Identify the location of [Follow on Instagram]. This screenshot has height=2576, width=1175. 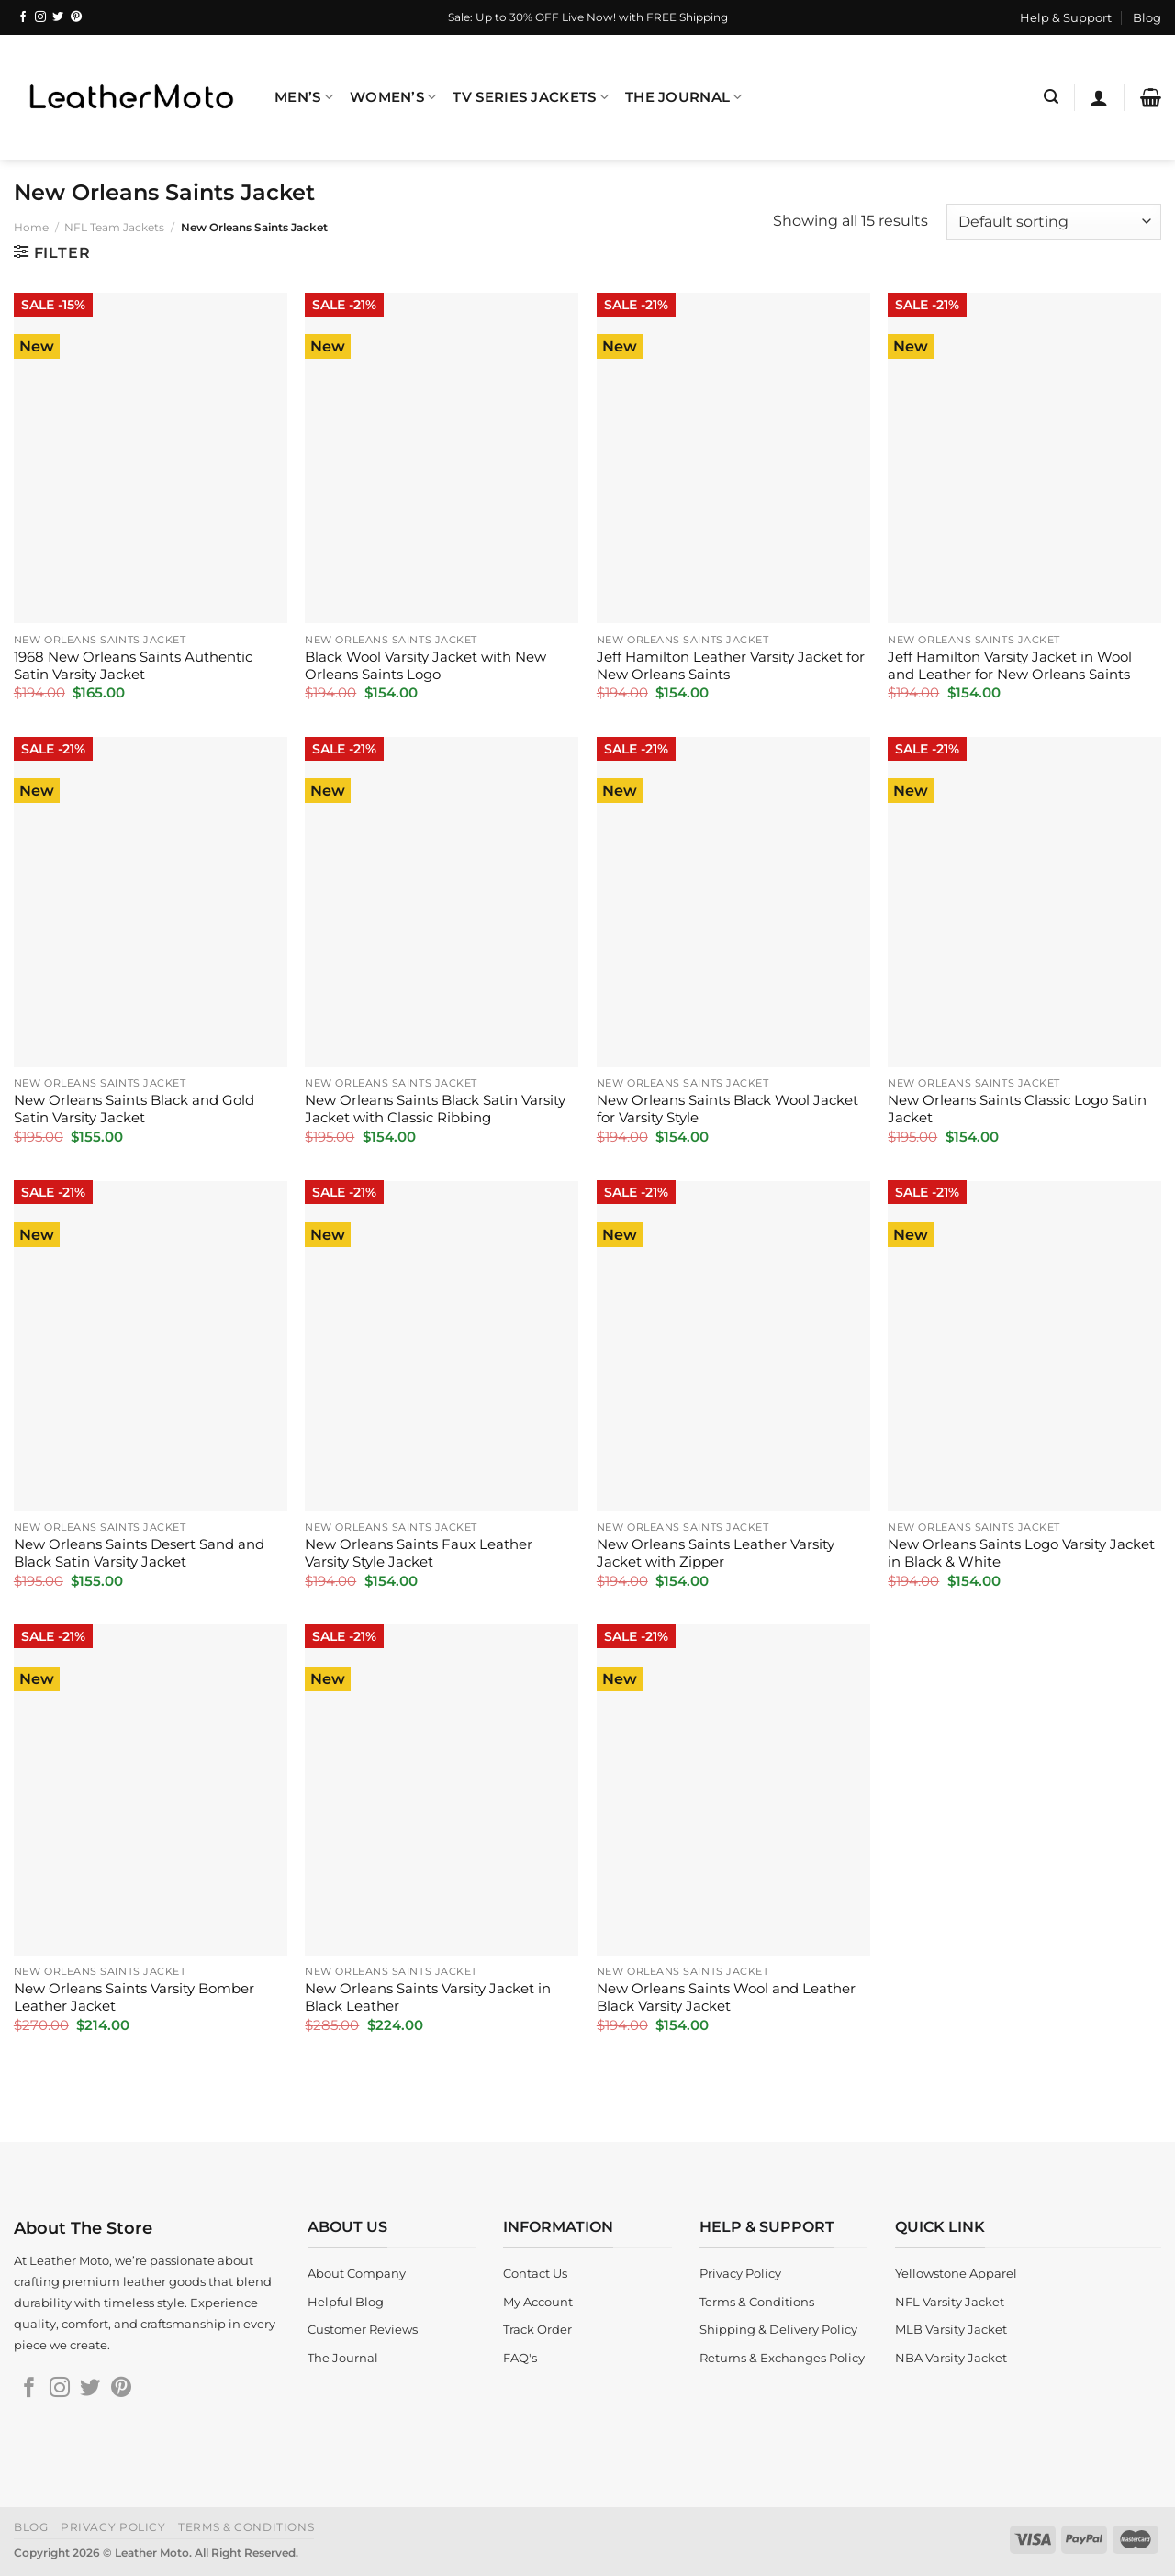
(40, 17).